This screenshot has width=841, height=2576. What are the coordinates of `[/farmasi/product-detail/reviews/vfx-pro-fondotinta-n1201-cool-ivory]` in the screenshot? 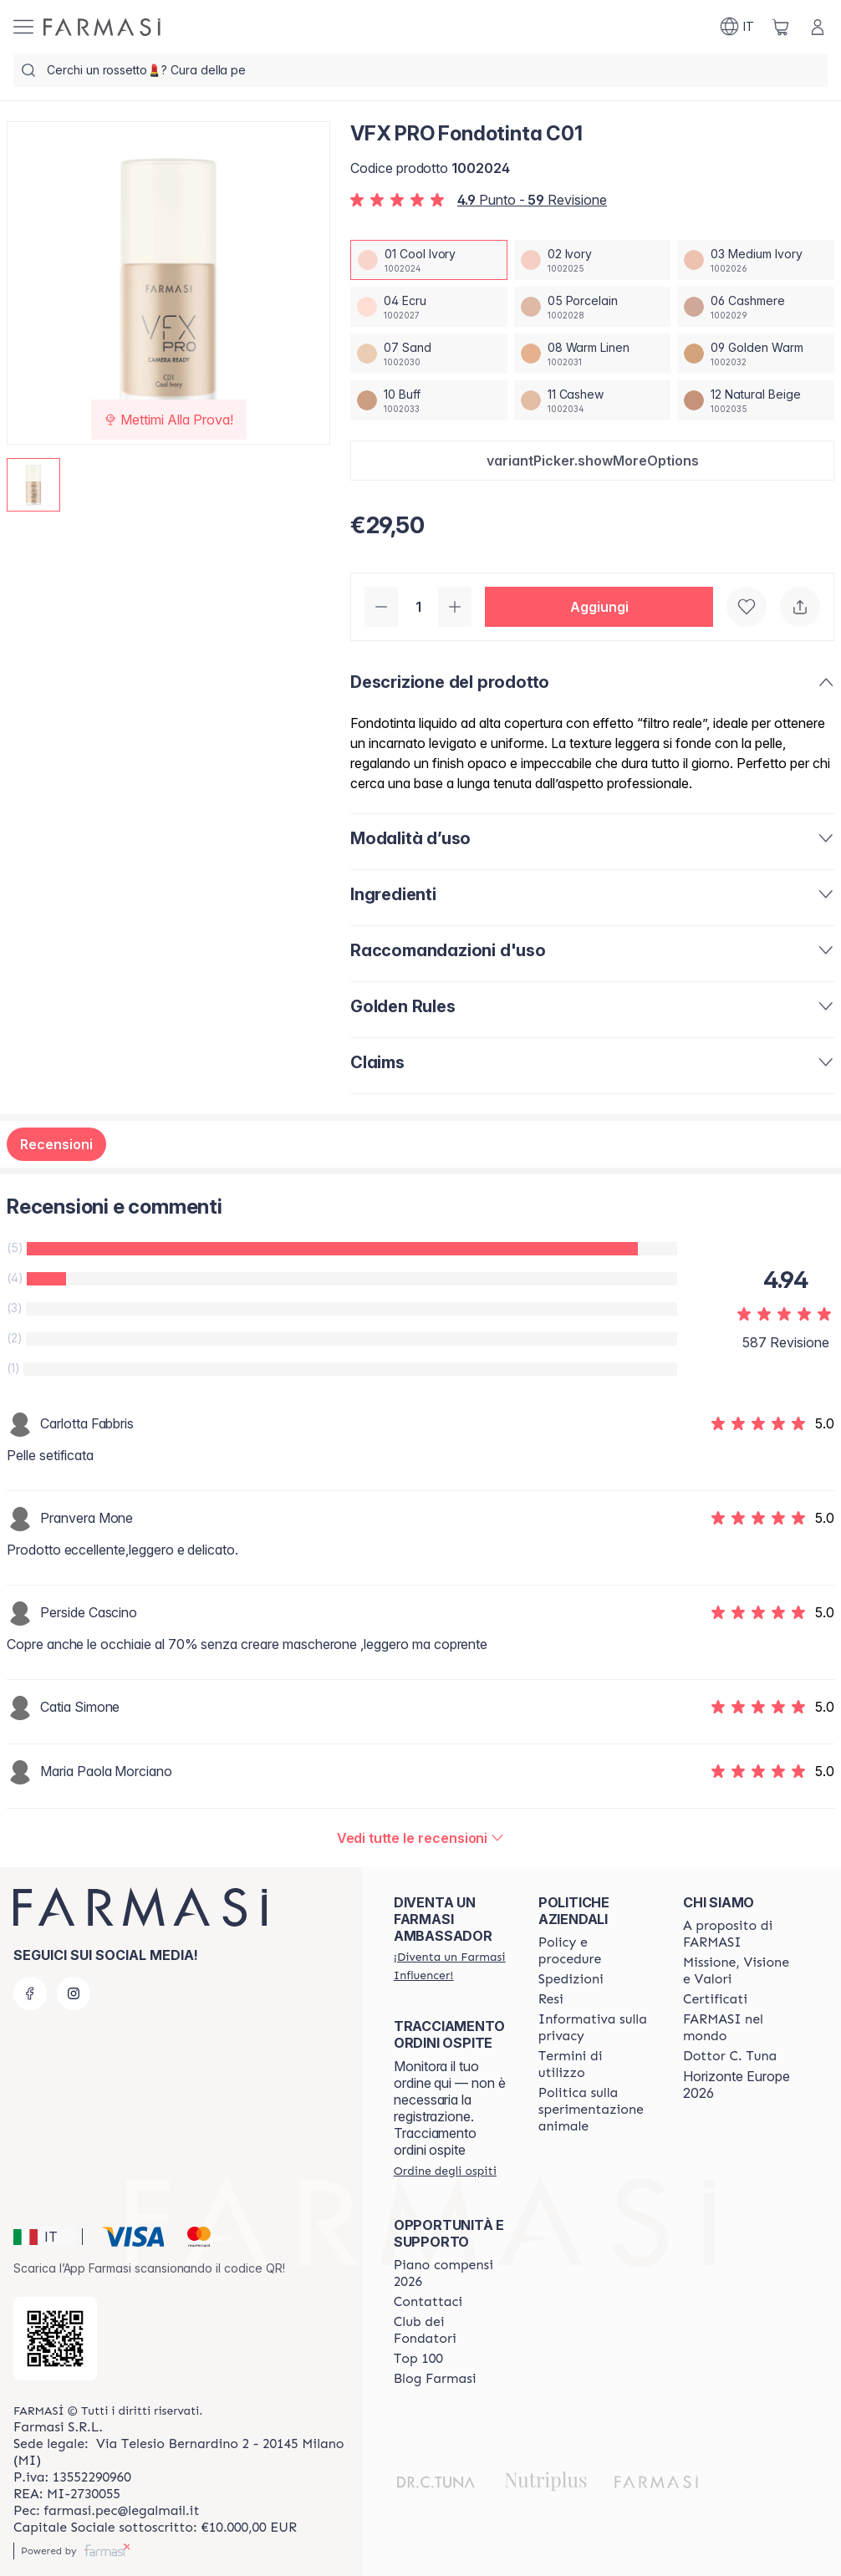 It's located at (421, 1838).